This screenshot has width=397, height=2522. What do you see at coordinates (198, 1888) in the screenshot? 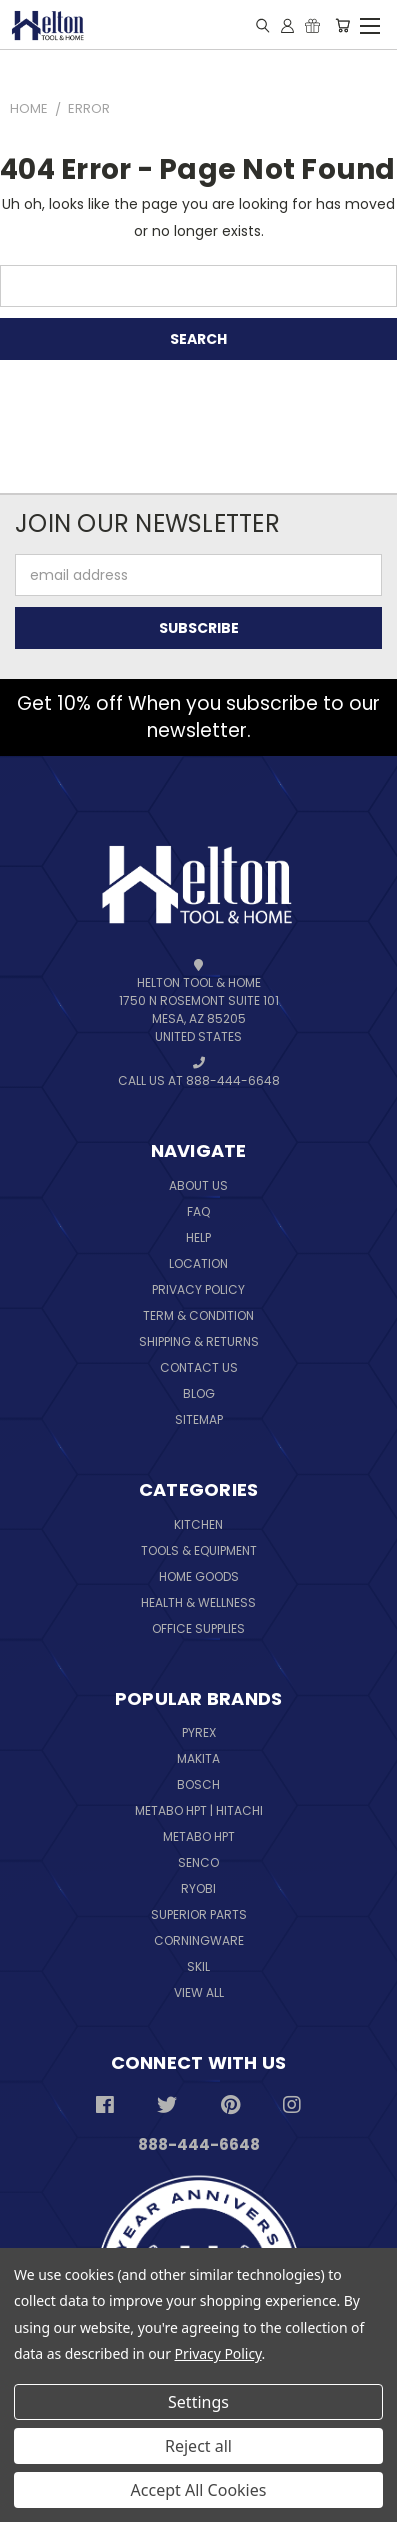
I see `Ryobi` at bounding box center [198, 1888].